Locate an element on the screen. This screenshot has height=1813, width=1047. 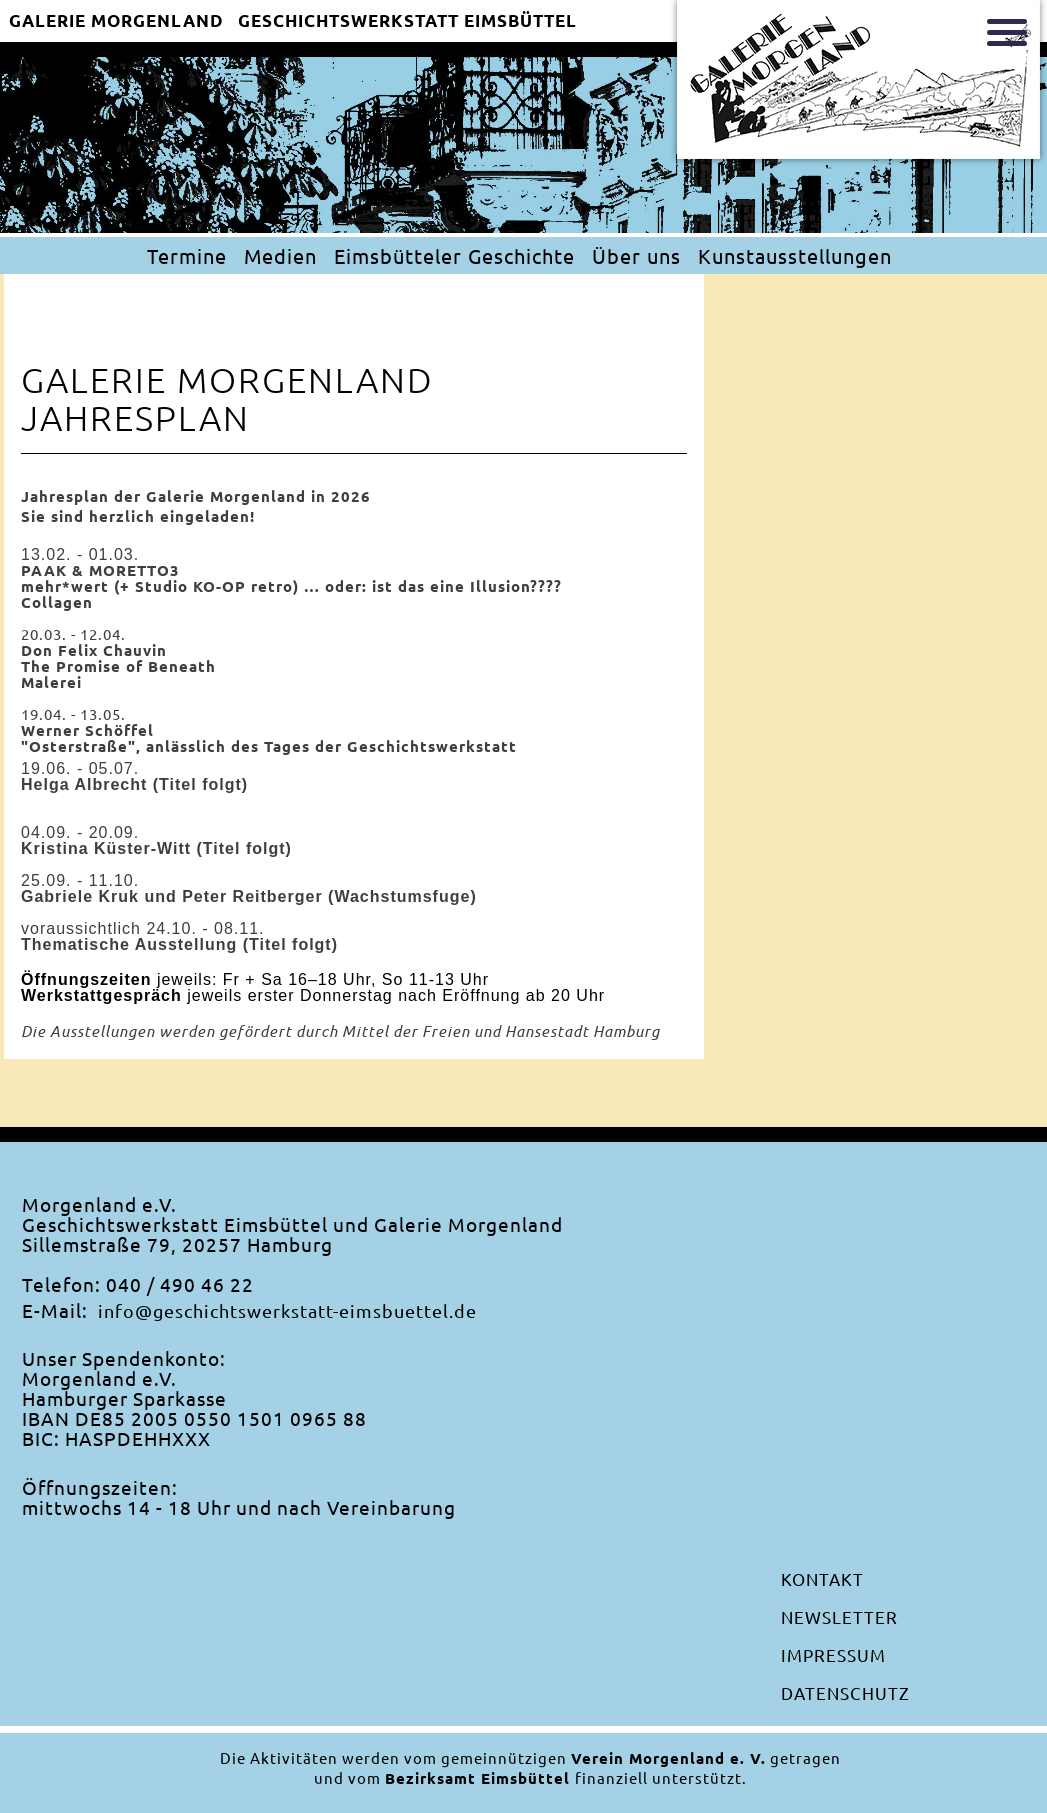
Medien is located at coordinates (280, 256).